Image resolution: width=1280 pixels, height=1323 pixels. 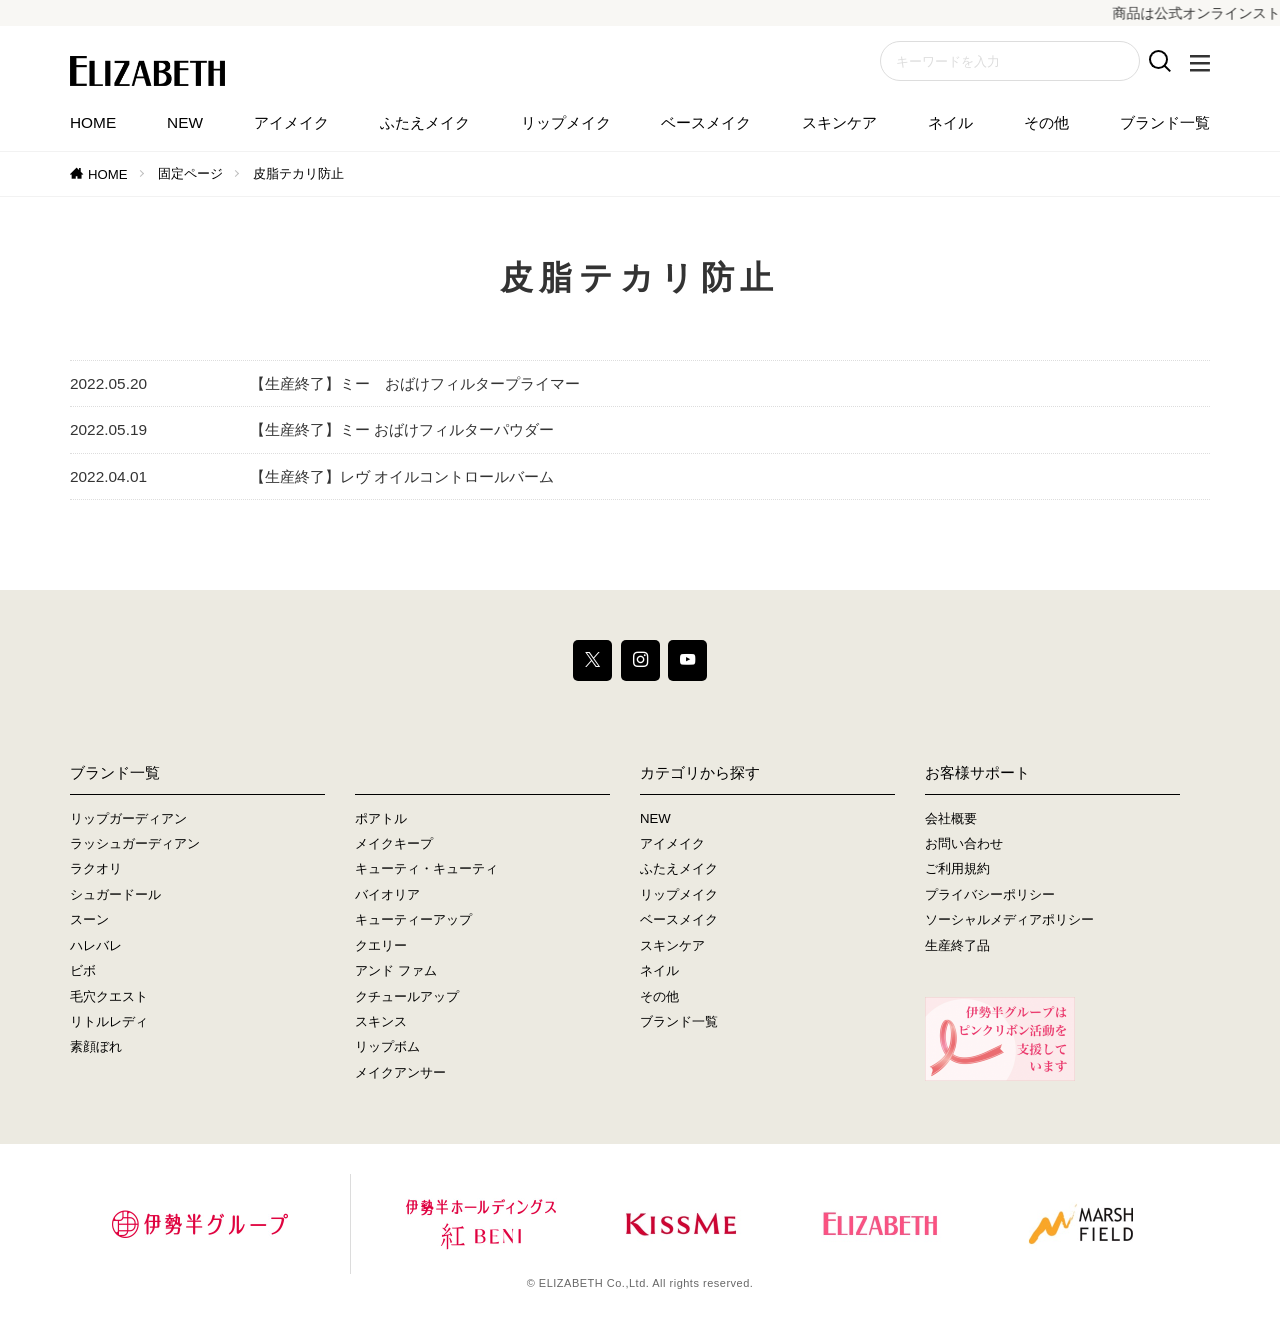 What do you see at coordinates (135, 843) in the screenshot?
I see `ラッシュガーディアン` at bounding box center [135, 843].